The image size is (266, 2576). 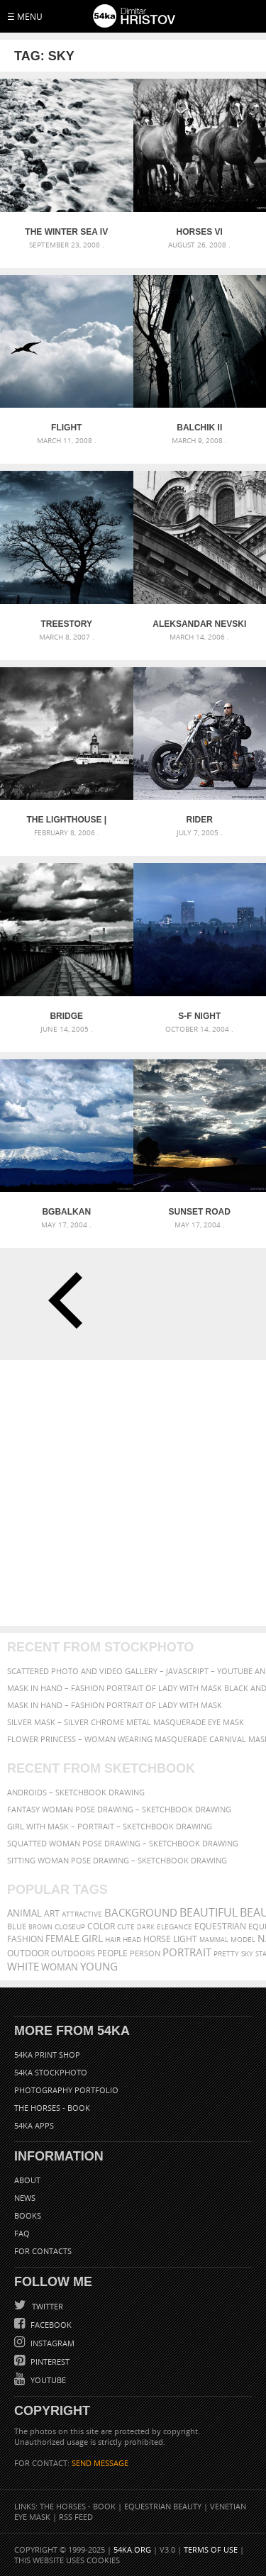 What do you see at coordinates (162, 2506) in the screenshot?
I see `Equestrian Beauty` at bounding box center [162, 2506].